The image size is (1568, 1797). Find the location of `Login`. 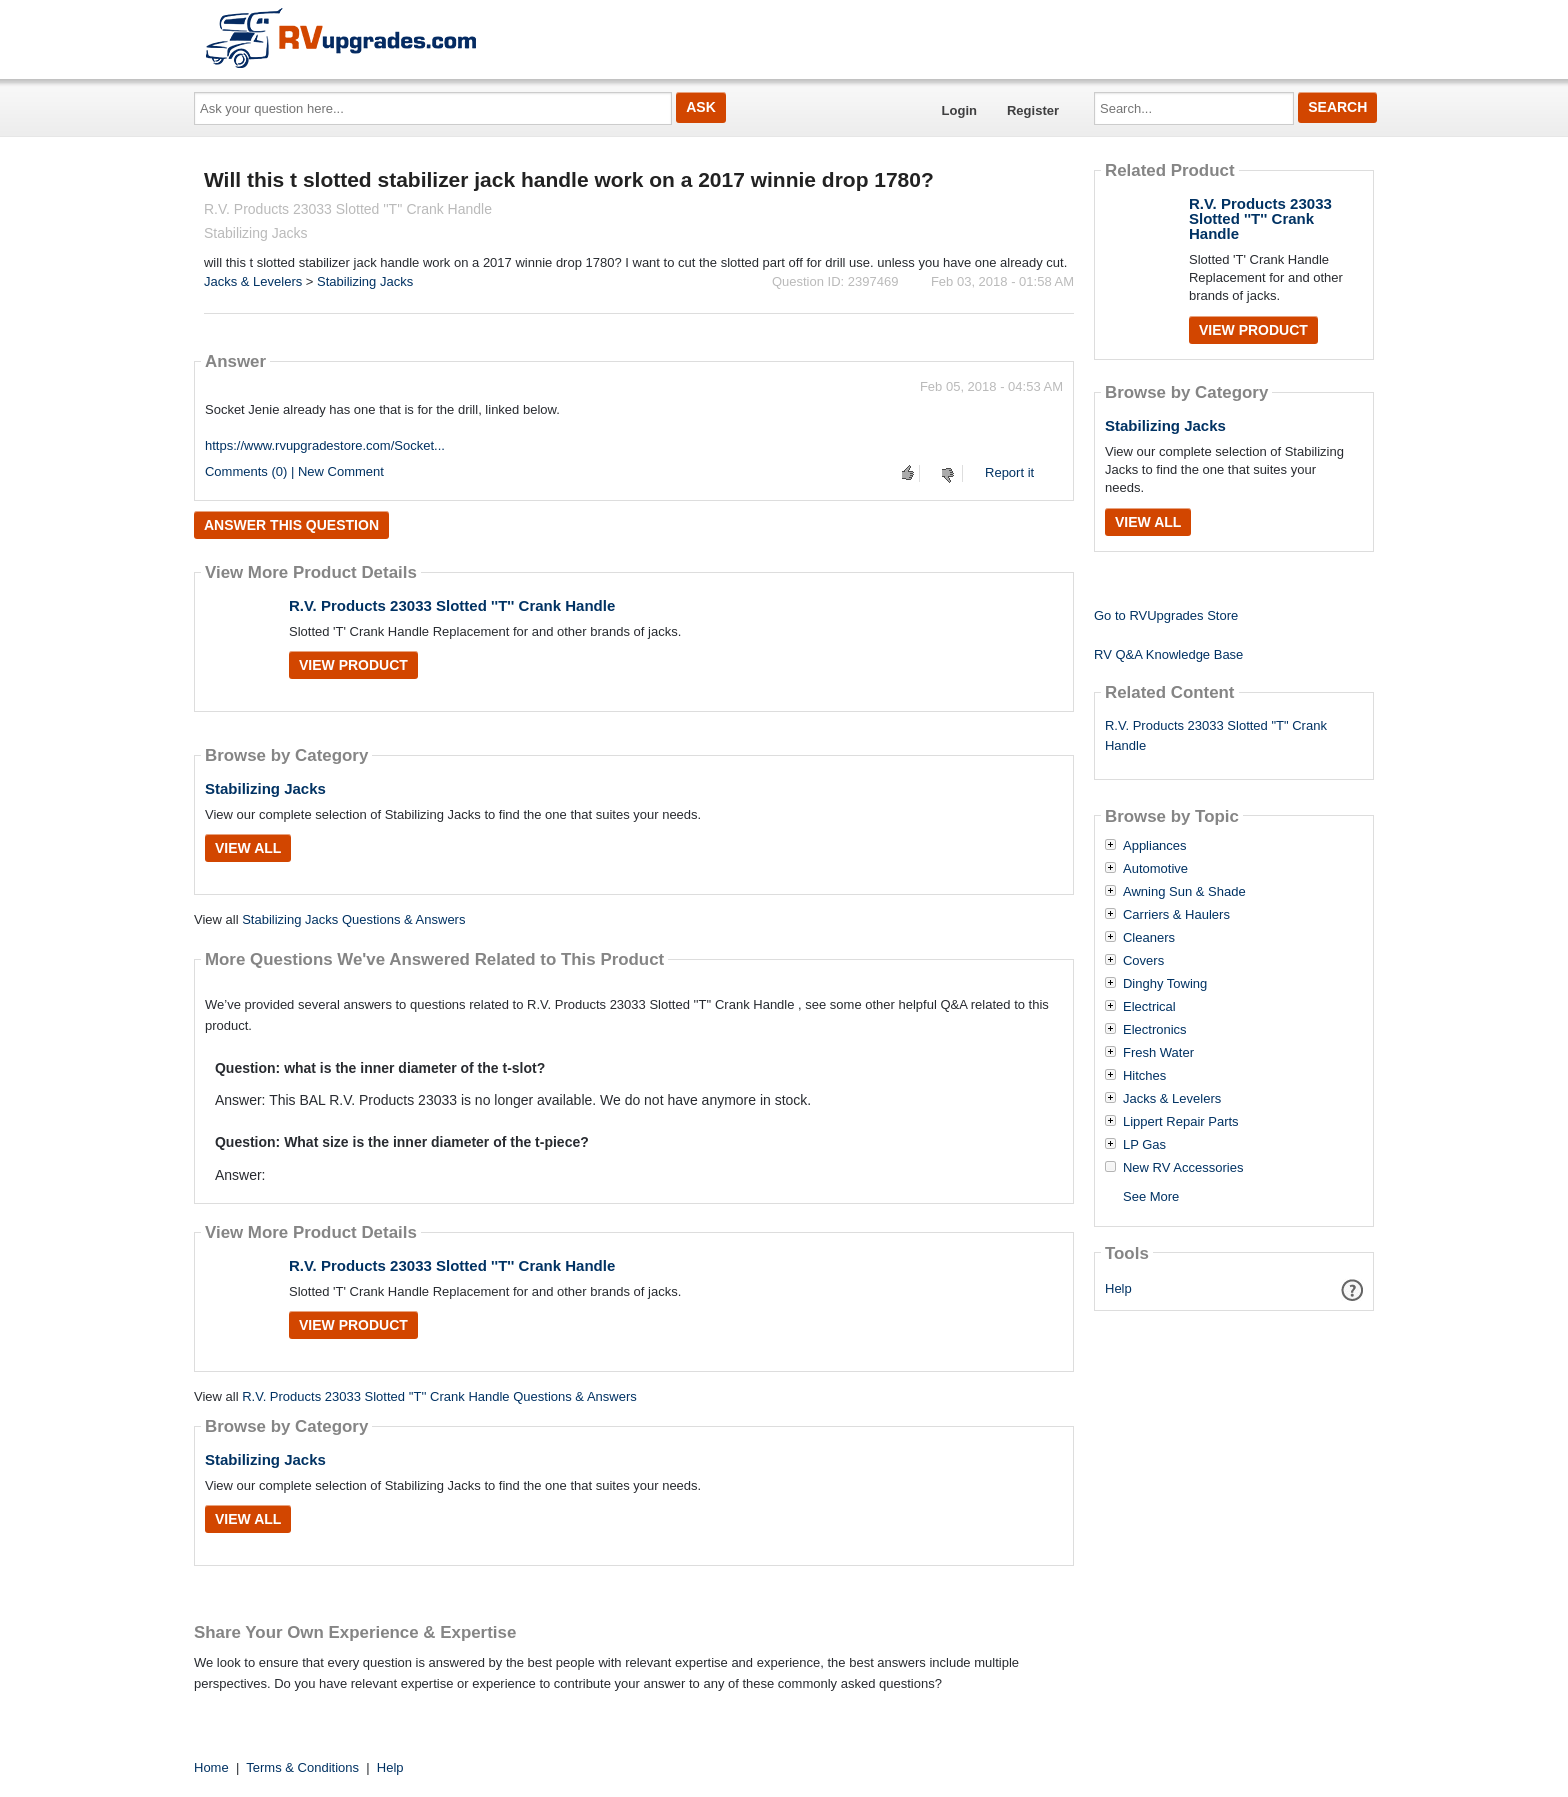

Login is located at coordinates (959, 110).